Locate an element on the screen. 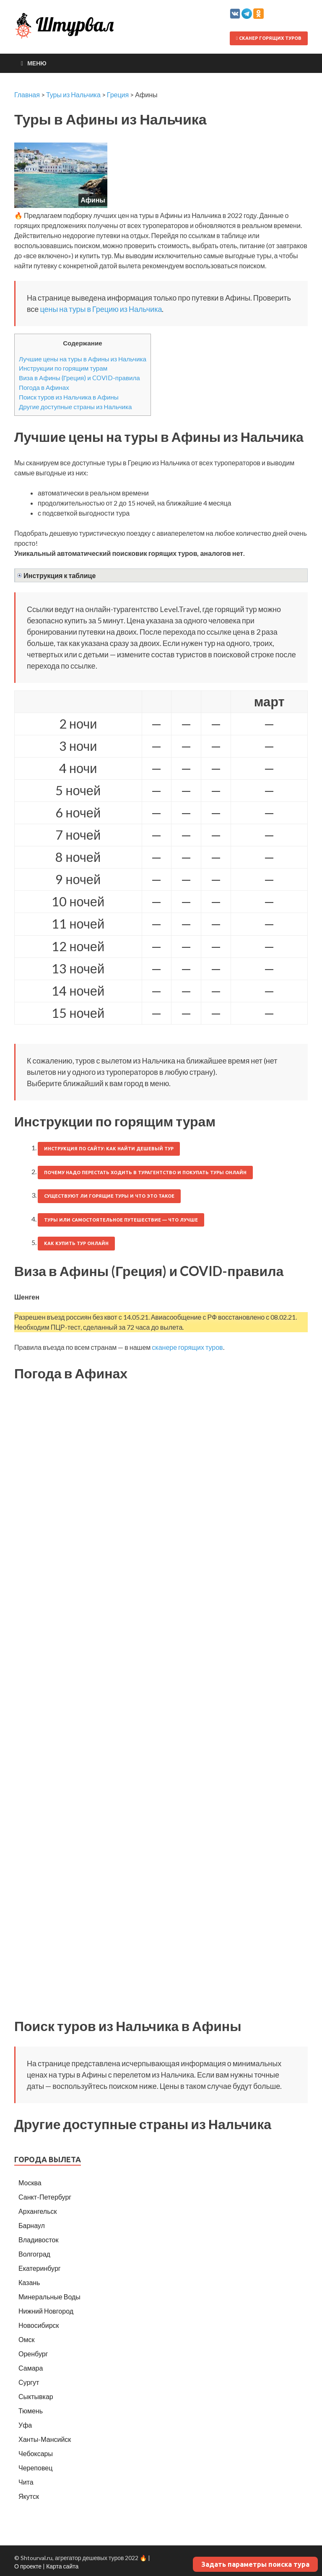 The height and width of the screenshot is (2576, 322). Виза в Афины (Греция) и COVID-правила is located at coordinates (79, 377).